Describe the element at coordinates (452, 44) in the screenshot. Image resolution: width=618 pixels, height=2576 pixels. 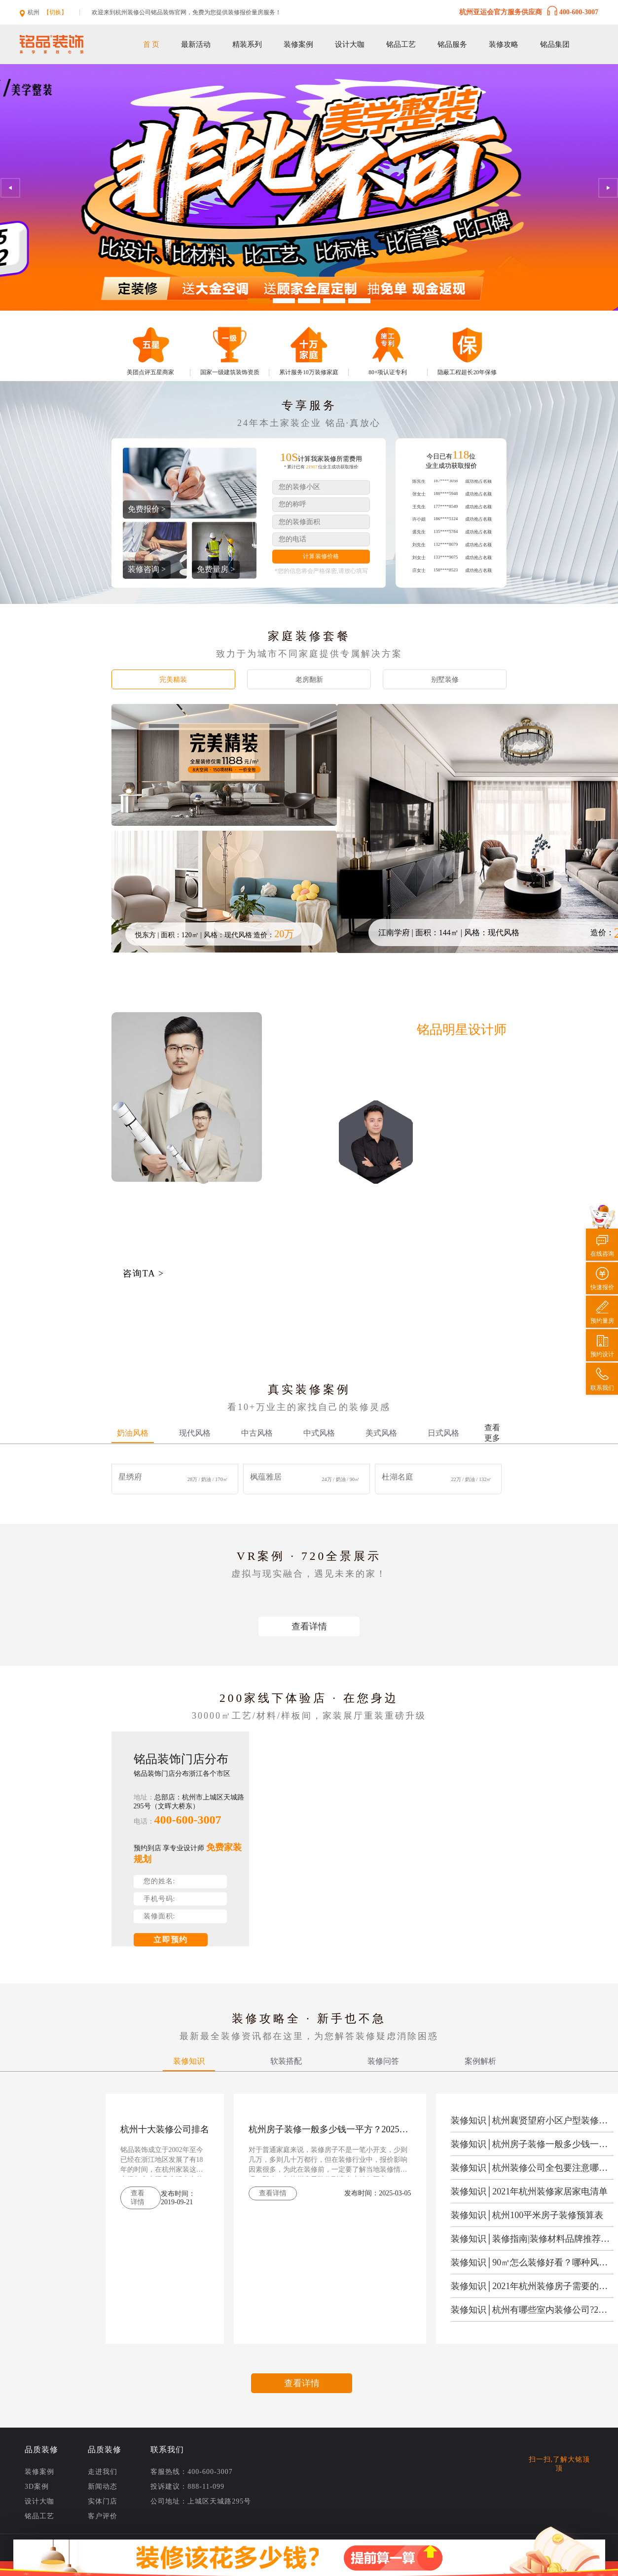
I see `铭品服务` at that location.